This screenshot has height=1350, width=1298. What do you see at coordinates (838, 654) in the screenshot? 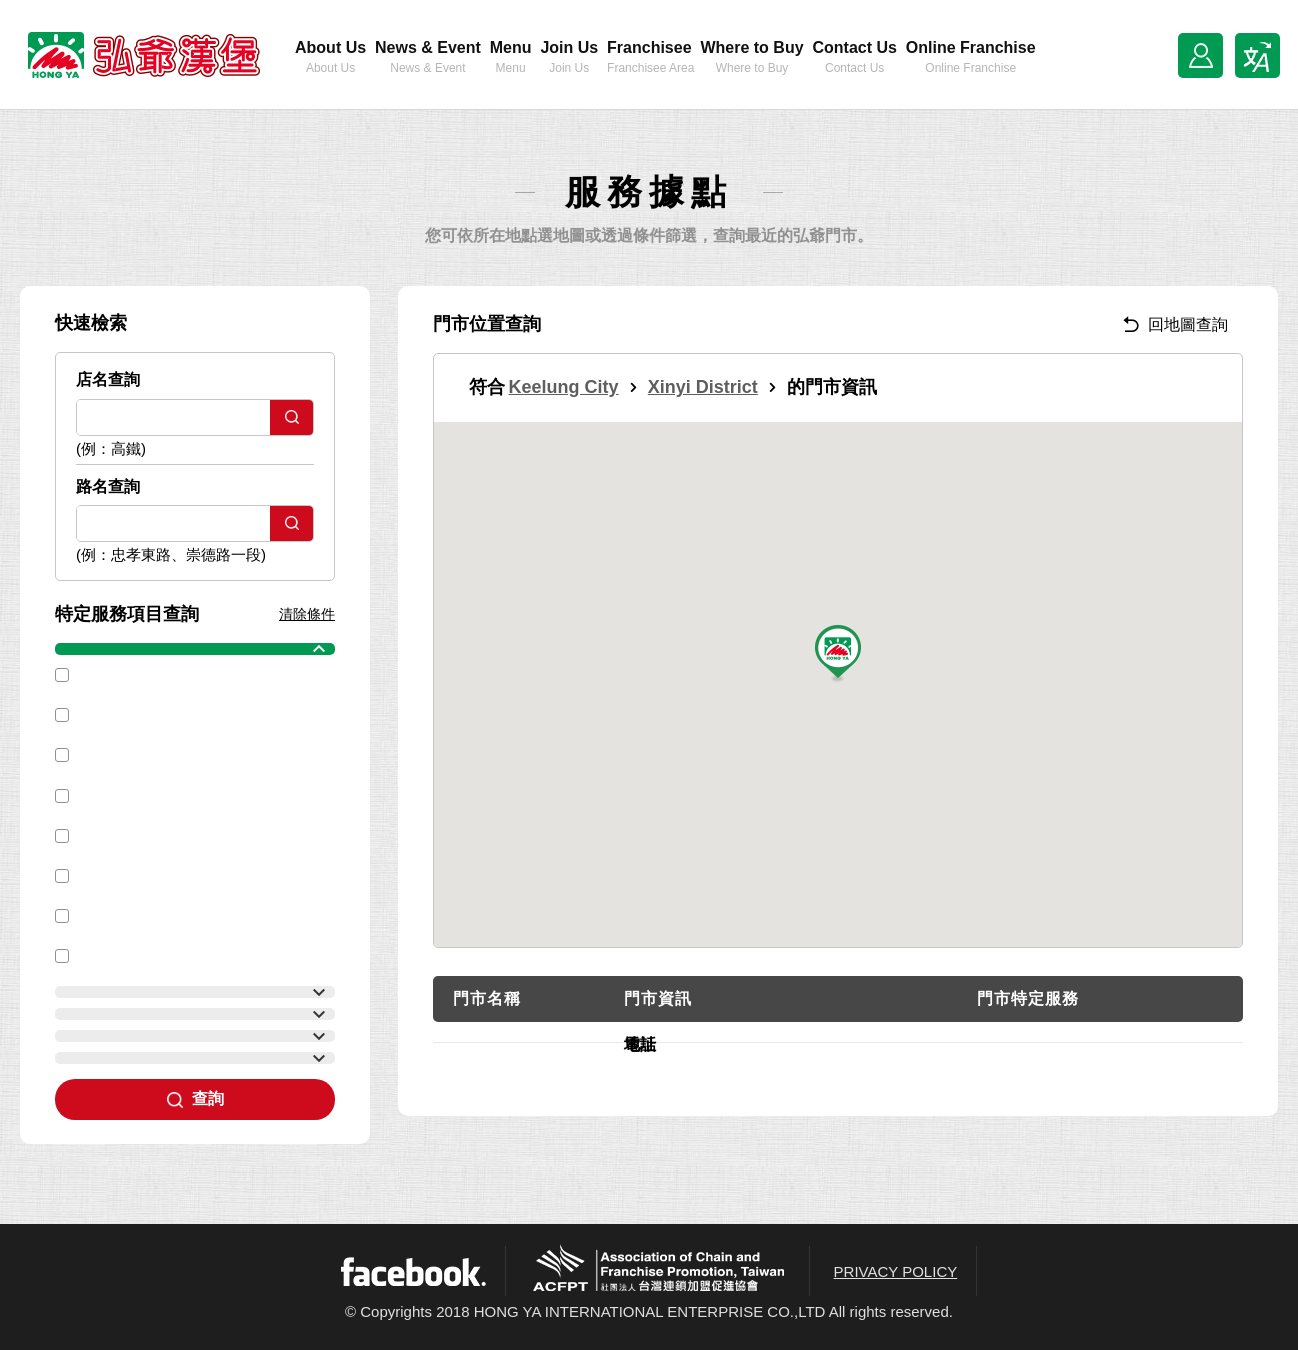
I see `[button]` at bounding box center [838, 654].